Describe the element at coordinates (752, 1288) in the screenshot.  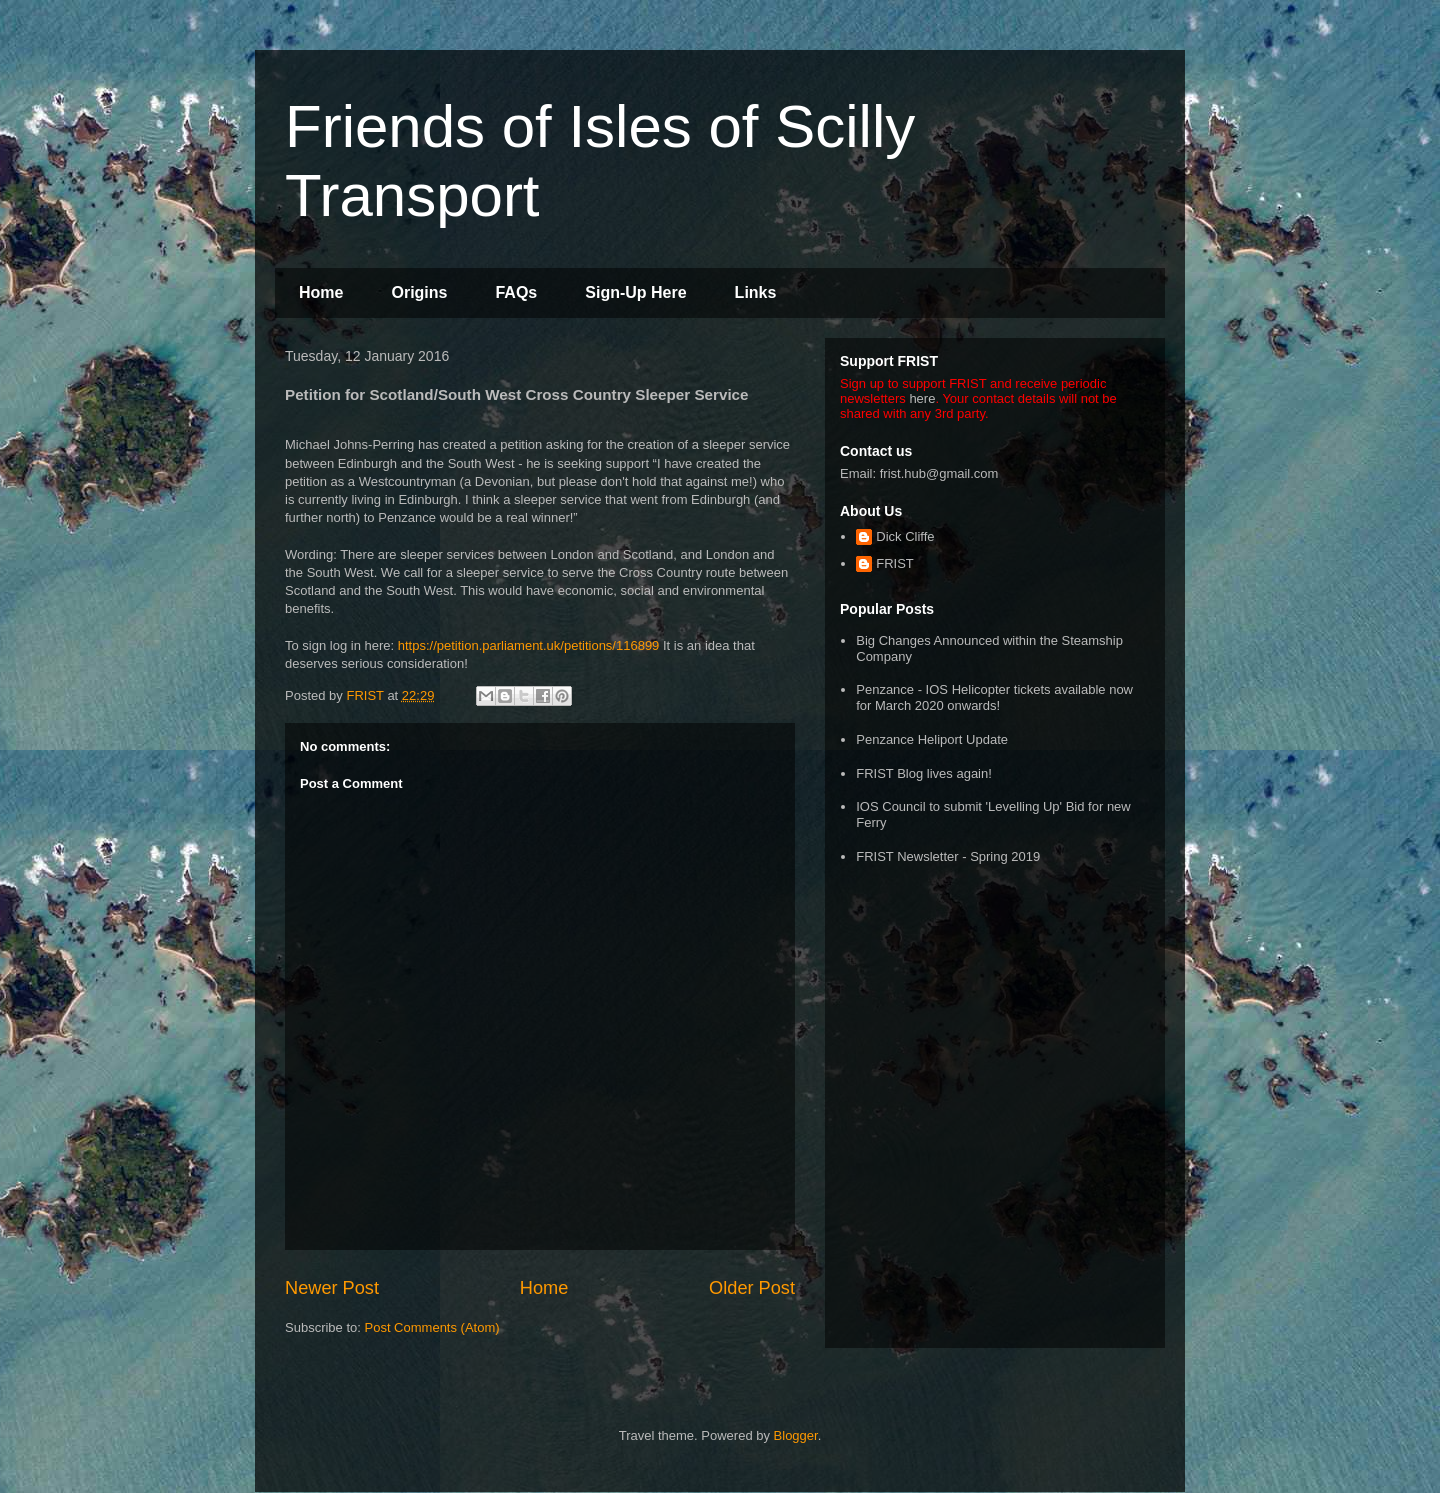
I see `Older Post` at that location.